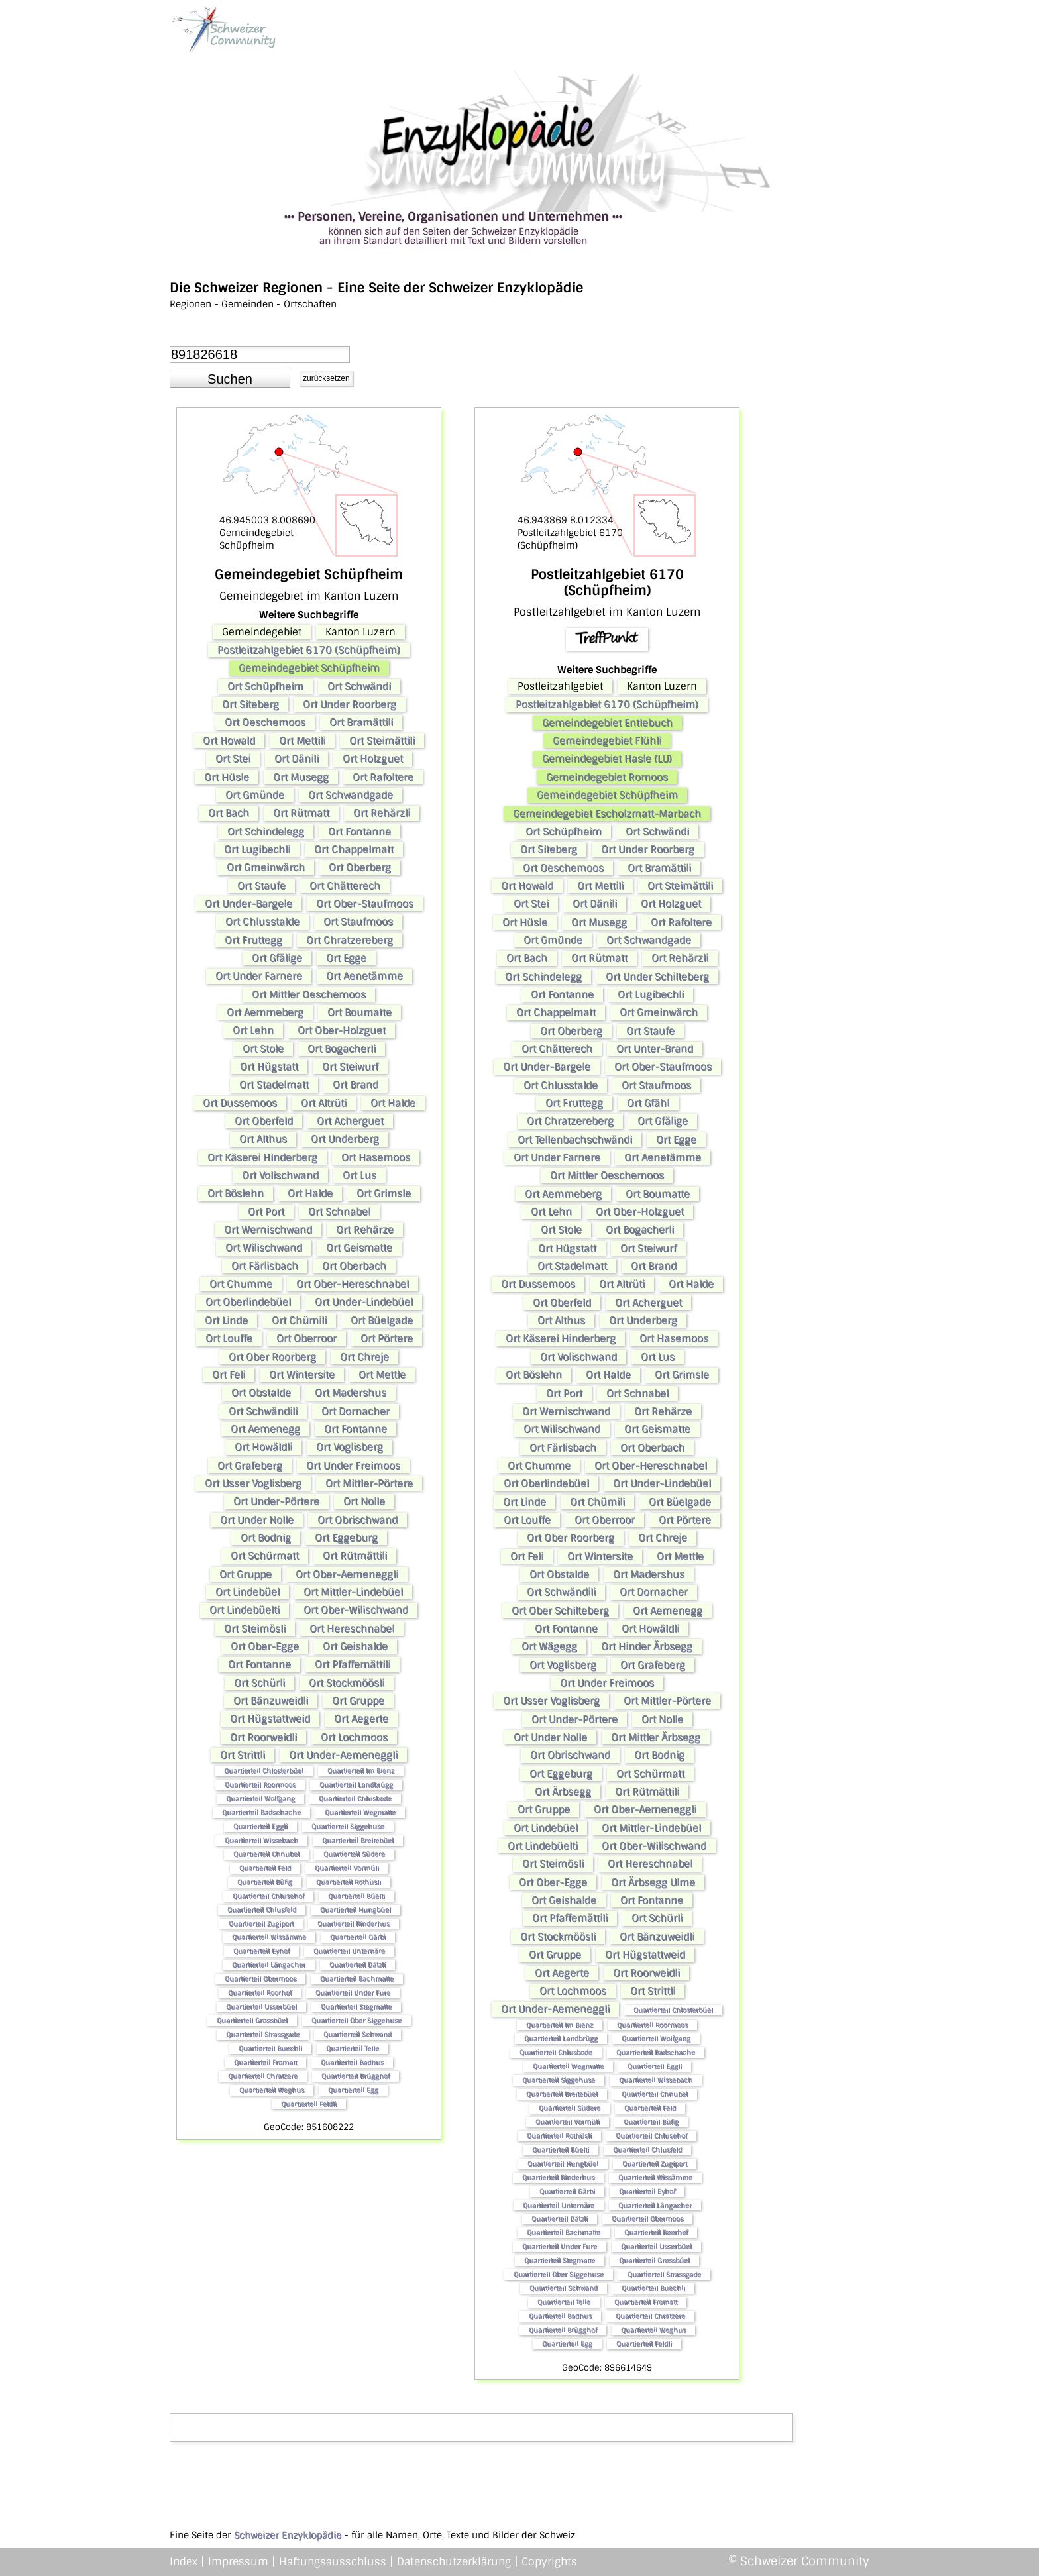 This screenshot has height=2576, width=1039. What do you see at coordinates (332, 2562) in the screenshot?
I see `Haftungsausschluss` at bounding box center [332, 2562].